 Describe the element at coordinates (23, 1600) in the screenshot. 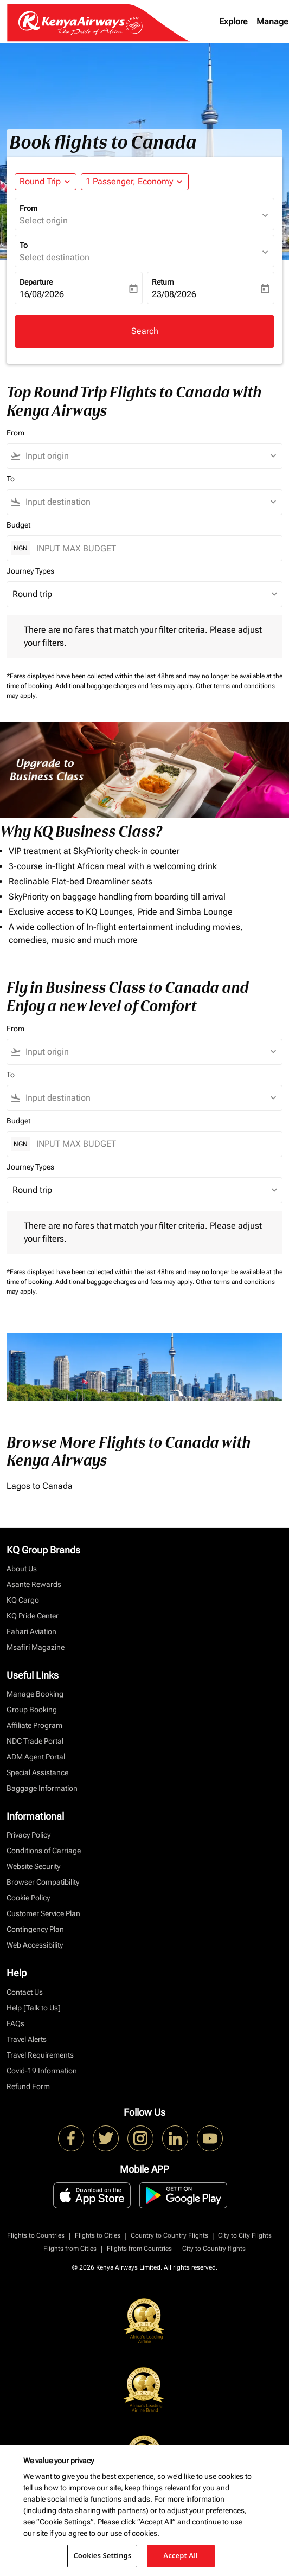

I see `KQ Cargo` at that location.